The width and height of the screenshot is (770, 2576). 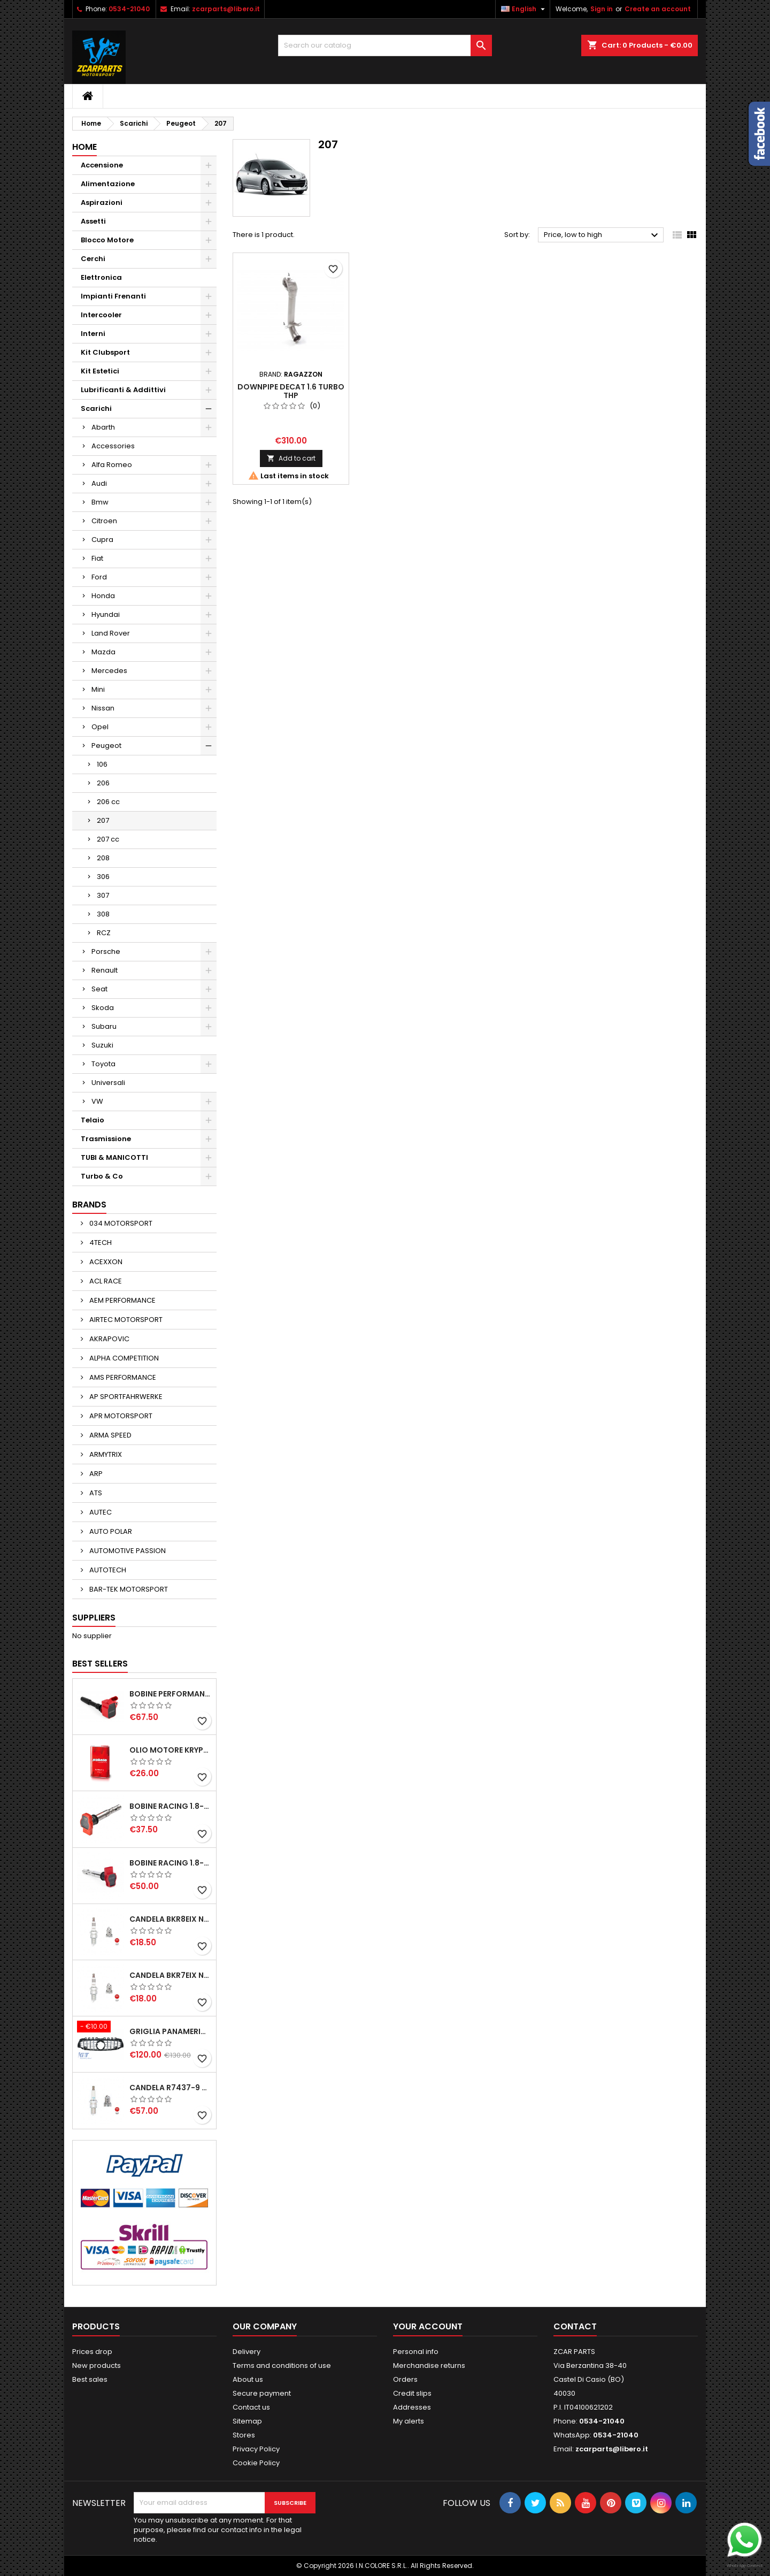 I want to click on AUTEC, so click(x=100, y=1512).